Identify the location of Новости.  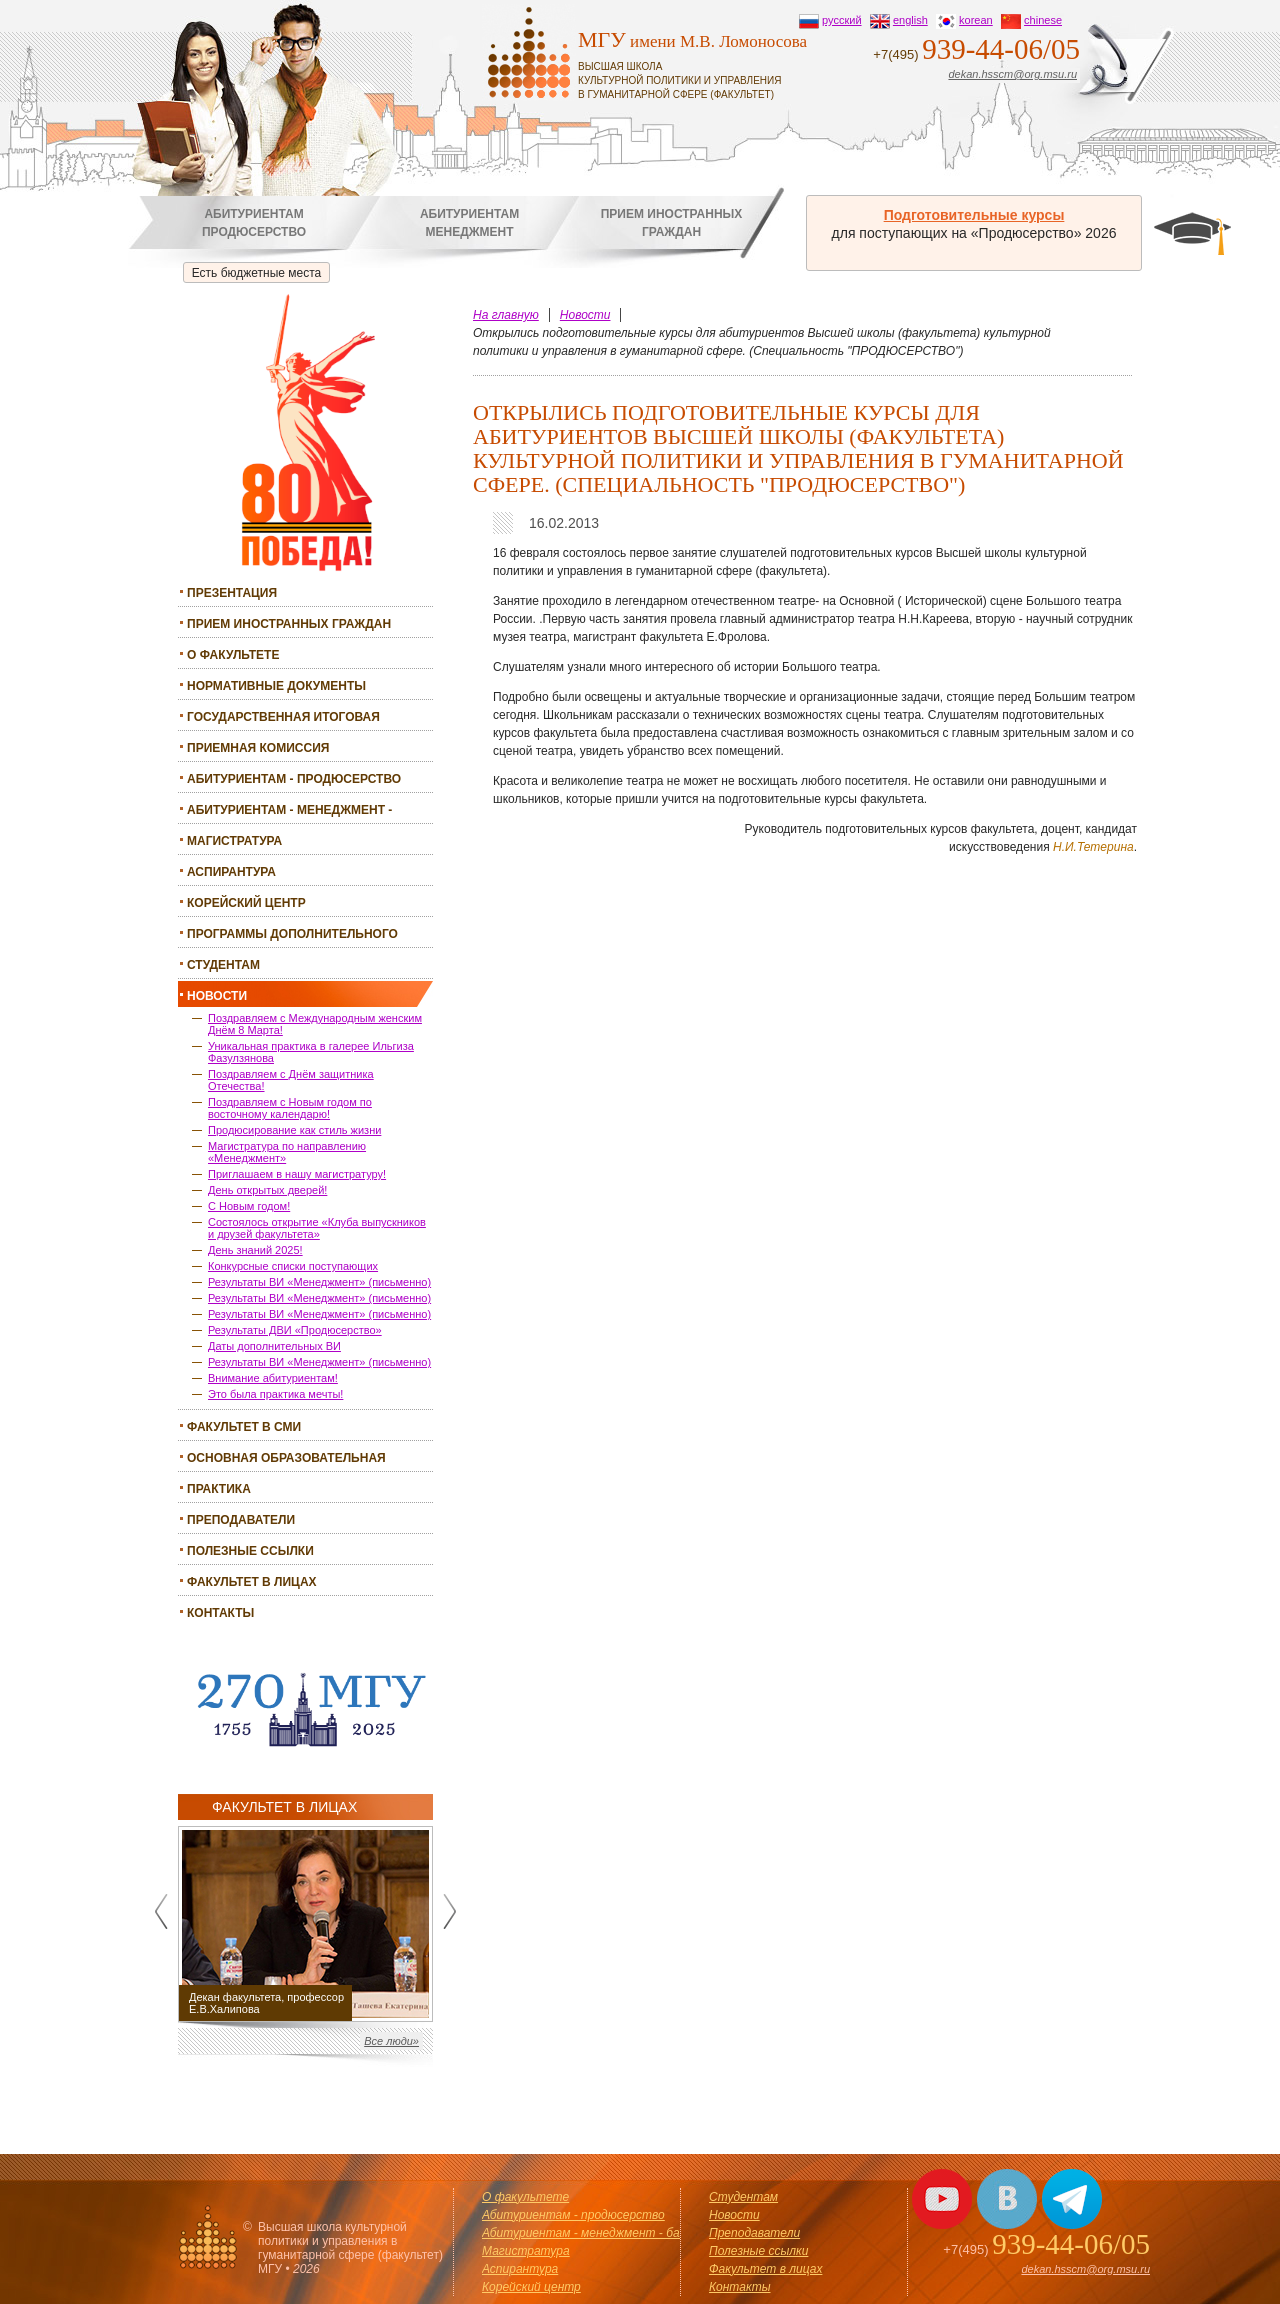
(217, 996).